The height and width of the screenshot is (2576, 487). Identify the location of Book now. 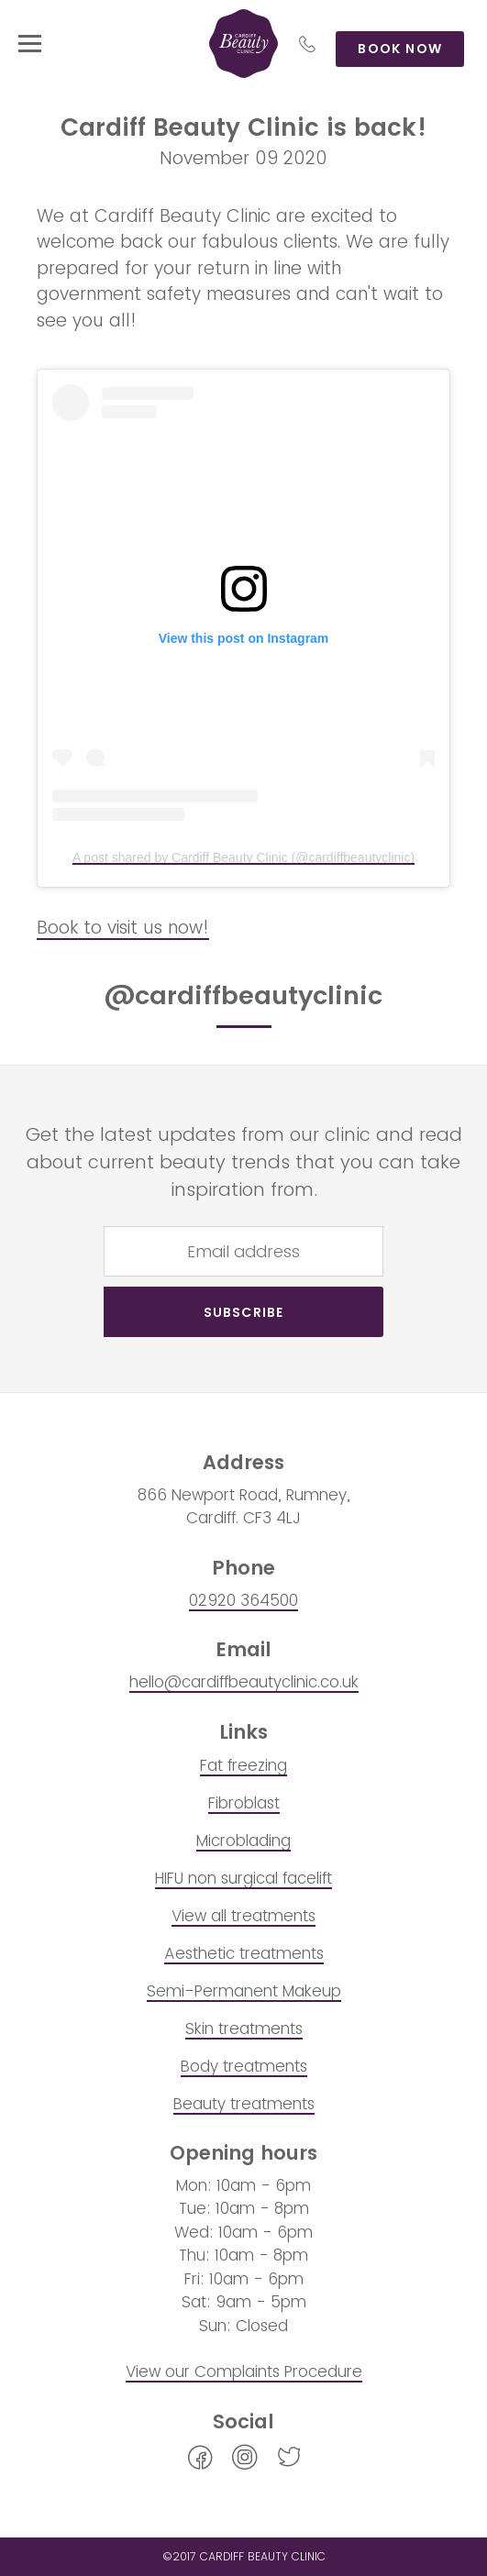
(400, 48).